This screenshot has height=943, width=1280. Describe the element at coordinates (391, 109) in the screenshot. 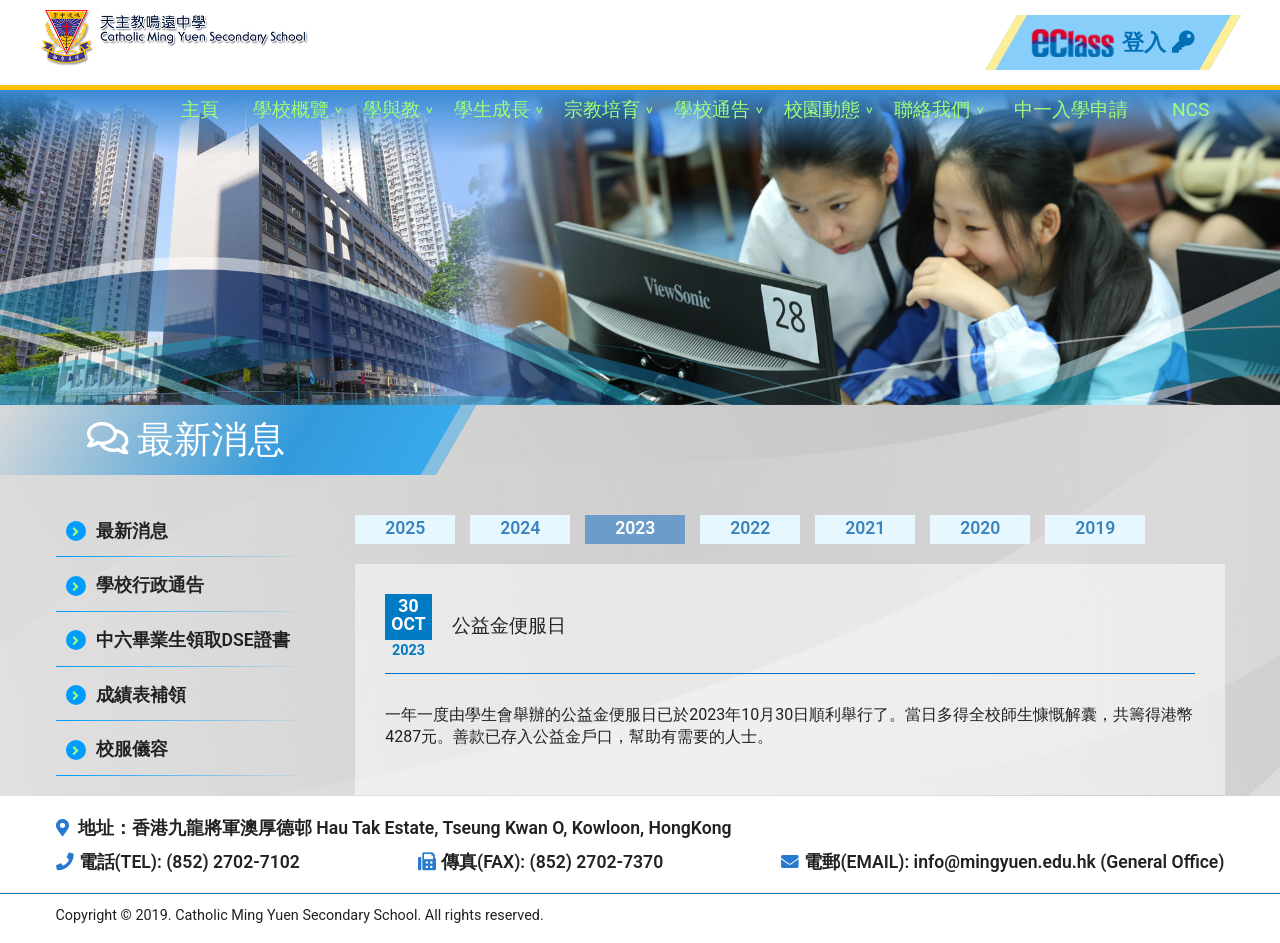

I see `學與教` at that location.